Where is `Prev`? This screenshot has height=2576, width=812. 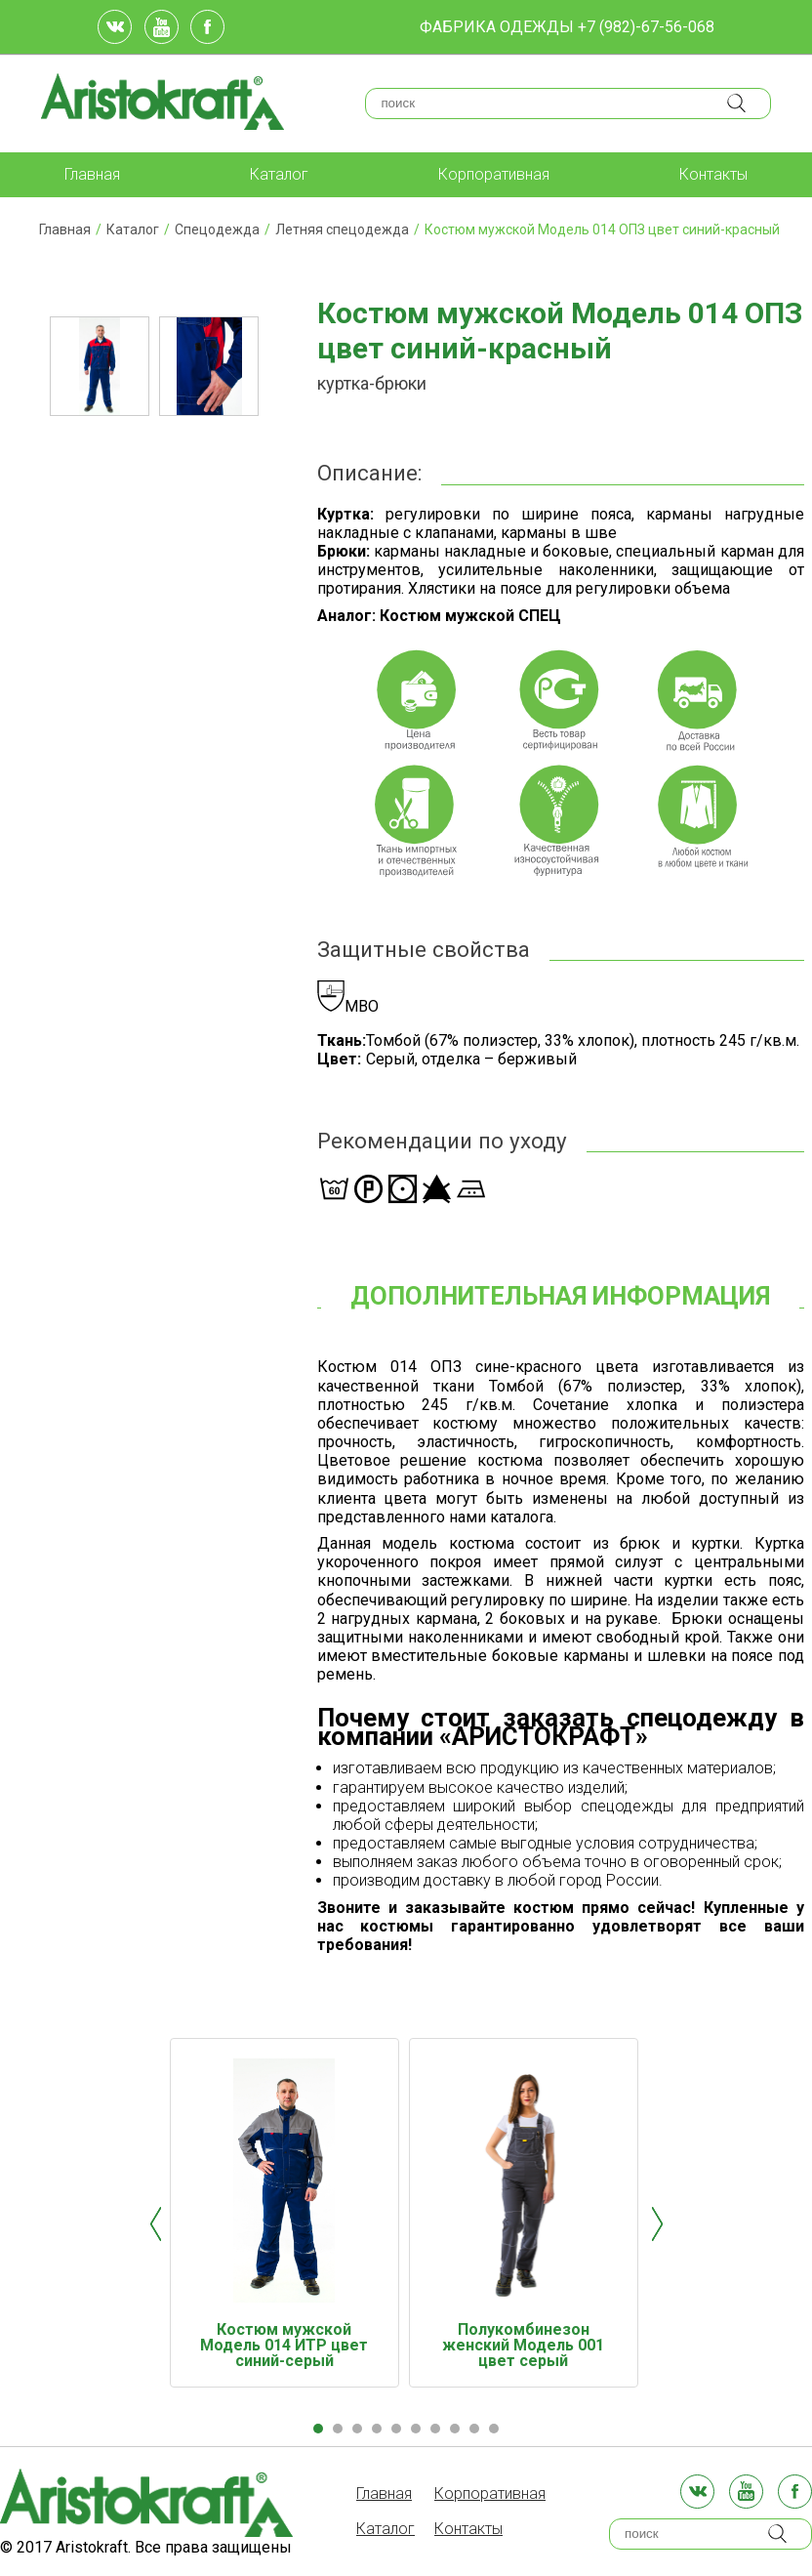 Prev is located at coordinates (155, 2224).